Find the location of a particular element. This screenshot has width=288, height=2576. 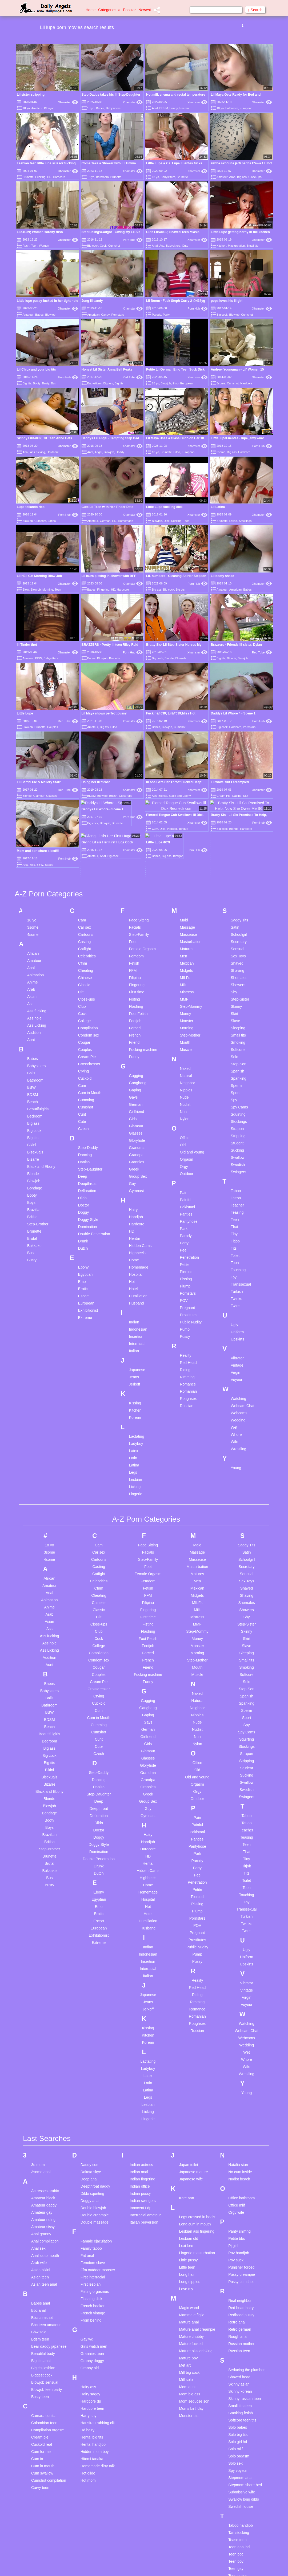

Categories [button] is located at coordinates (109, 10).